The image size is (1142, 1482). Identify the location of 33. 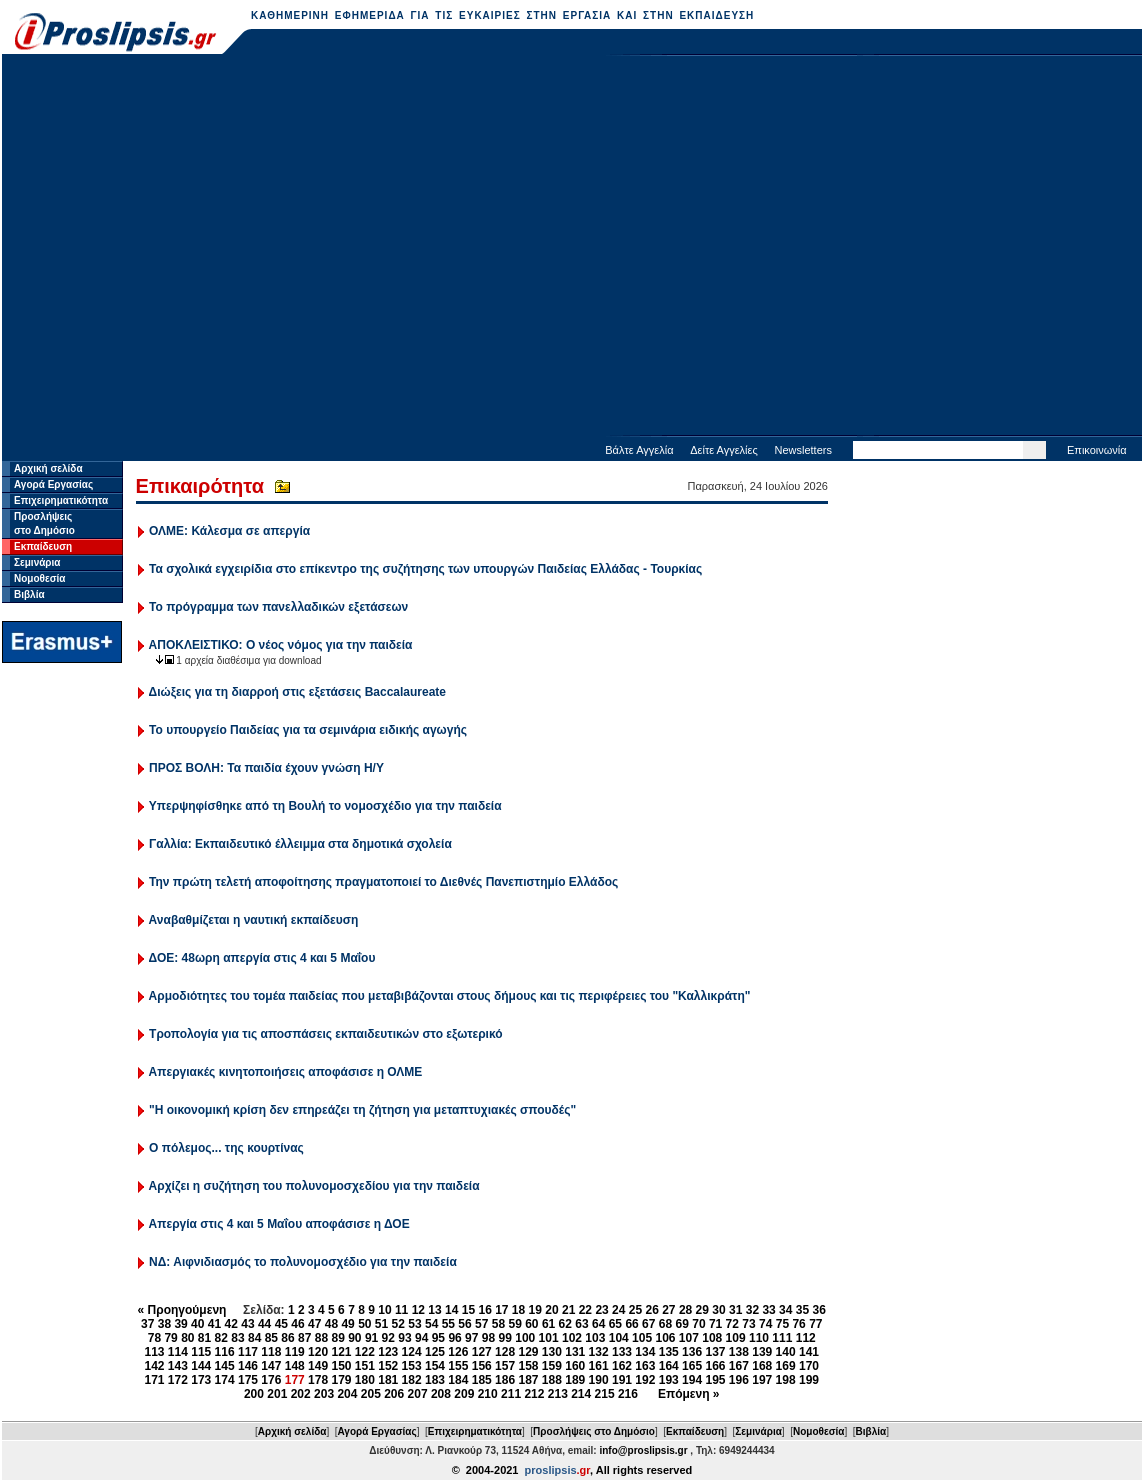
(768, 1310).